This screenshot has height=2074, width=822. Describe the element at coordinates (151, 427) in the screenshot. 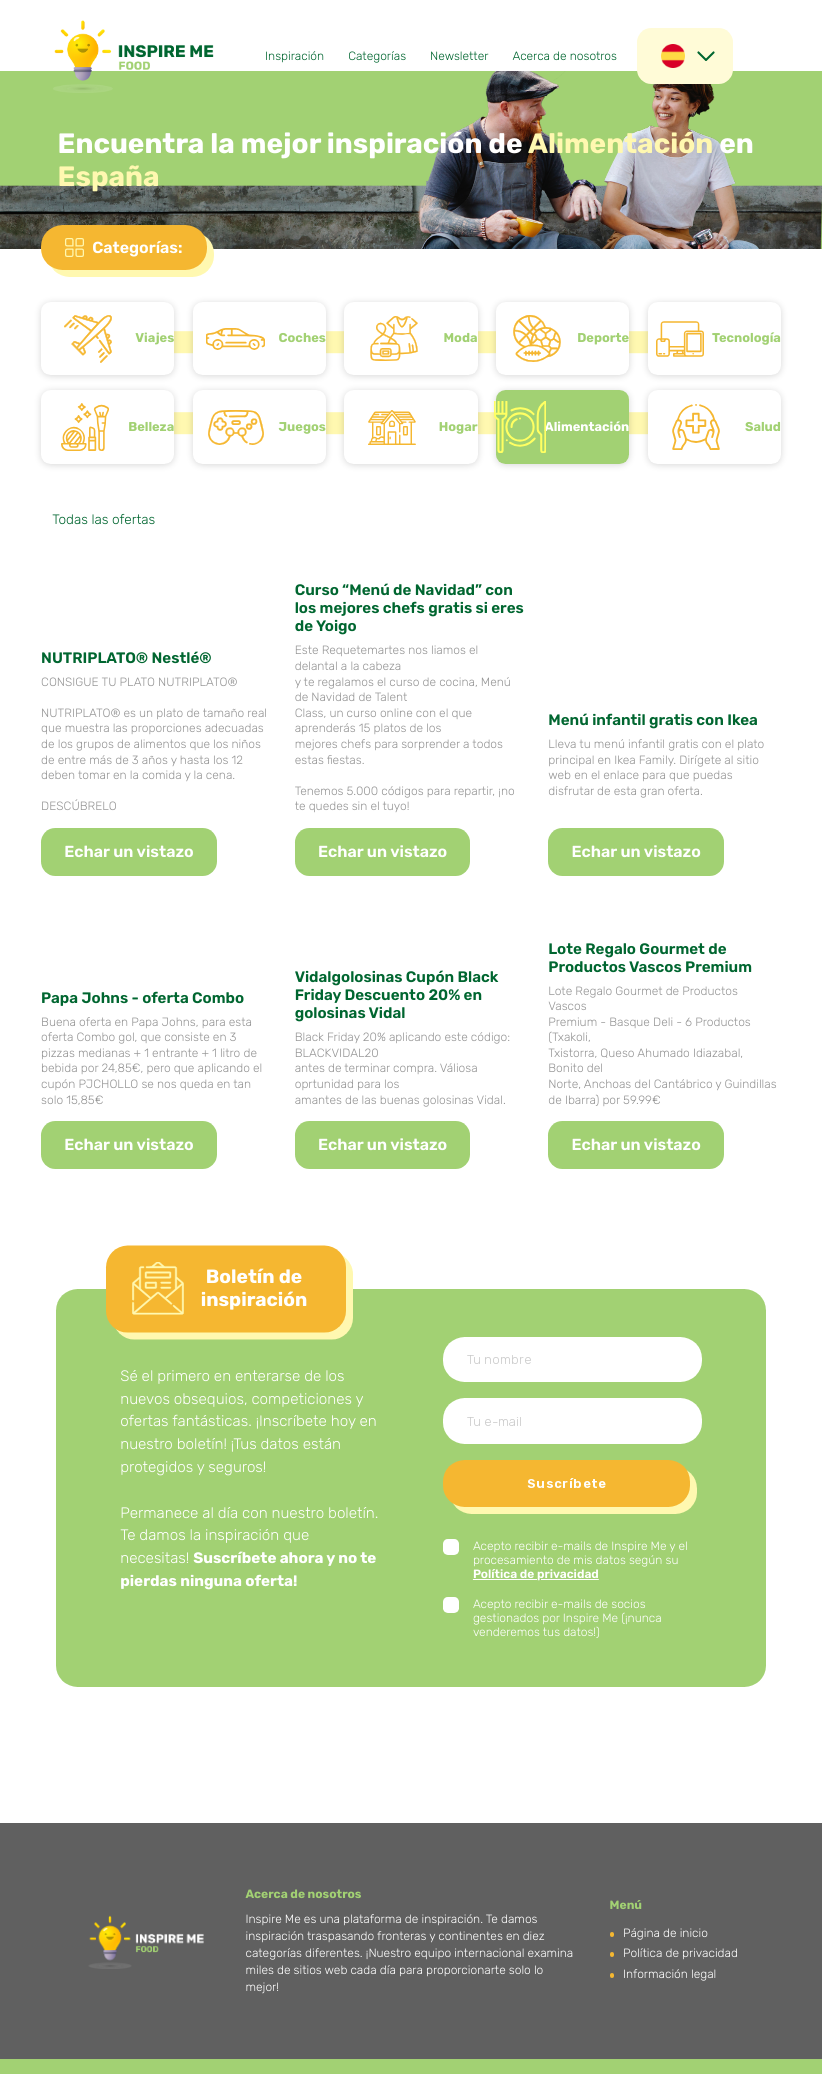

I see `Belleza` at that location.